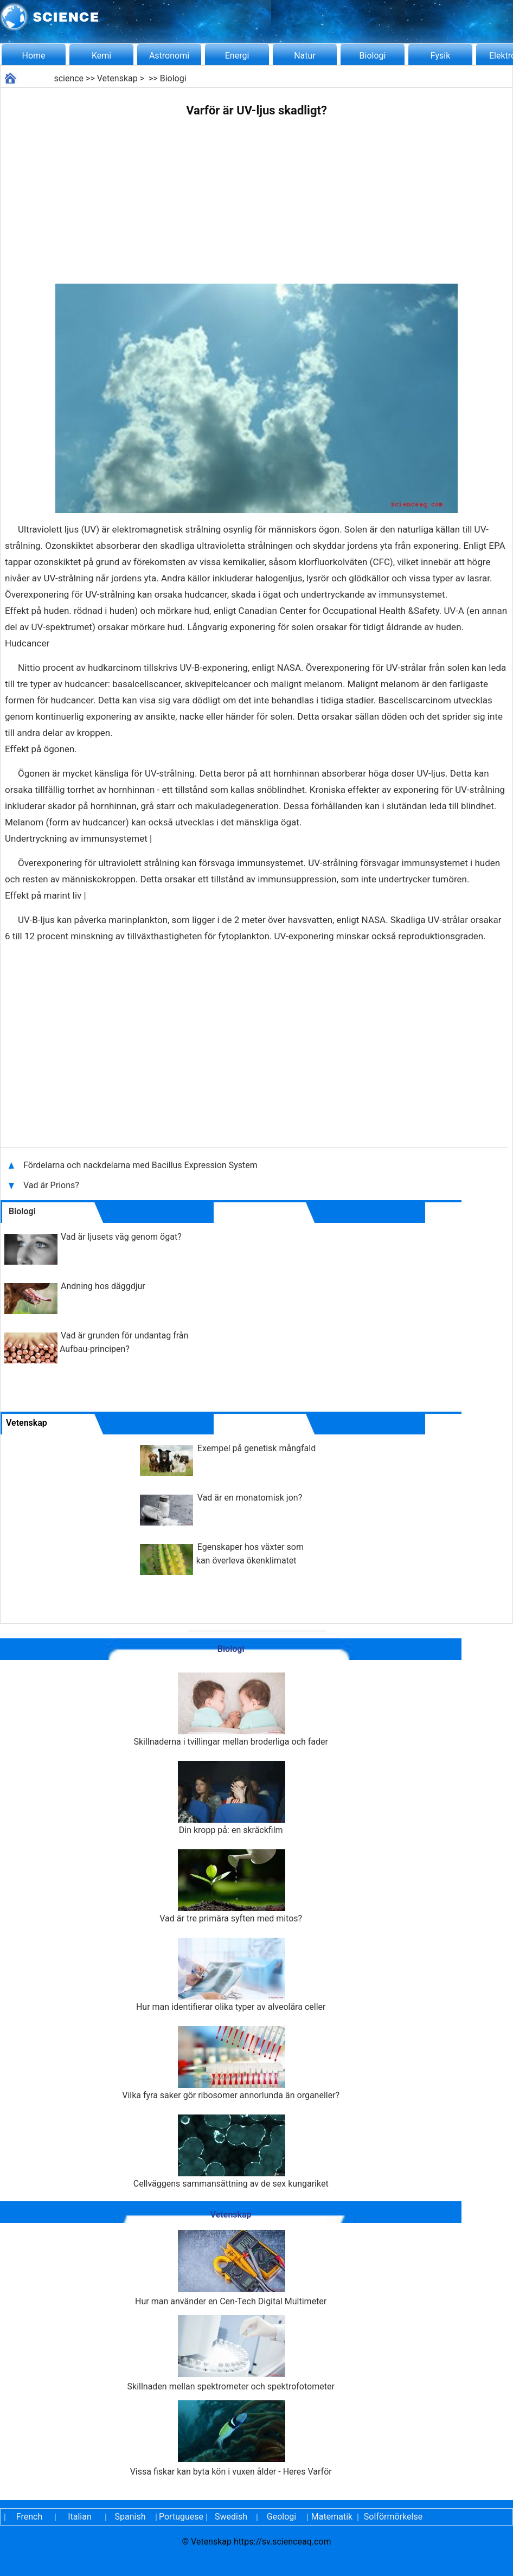 This screenshot has height=2576, width=513. I want to click on Fördelarna och nackdelarna med Bacillus Expression System, so click(140, 1165).